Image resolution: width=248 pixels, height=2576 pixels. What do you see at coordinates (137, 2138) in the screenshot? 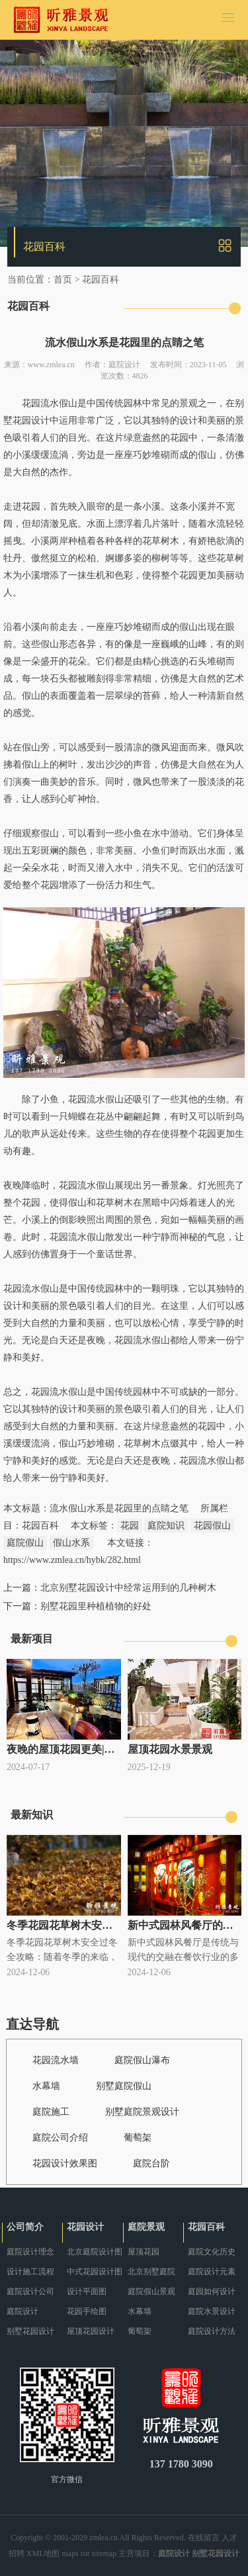
I see `葡萄架` at bounding box center [137, 2138].